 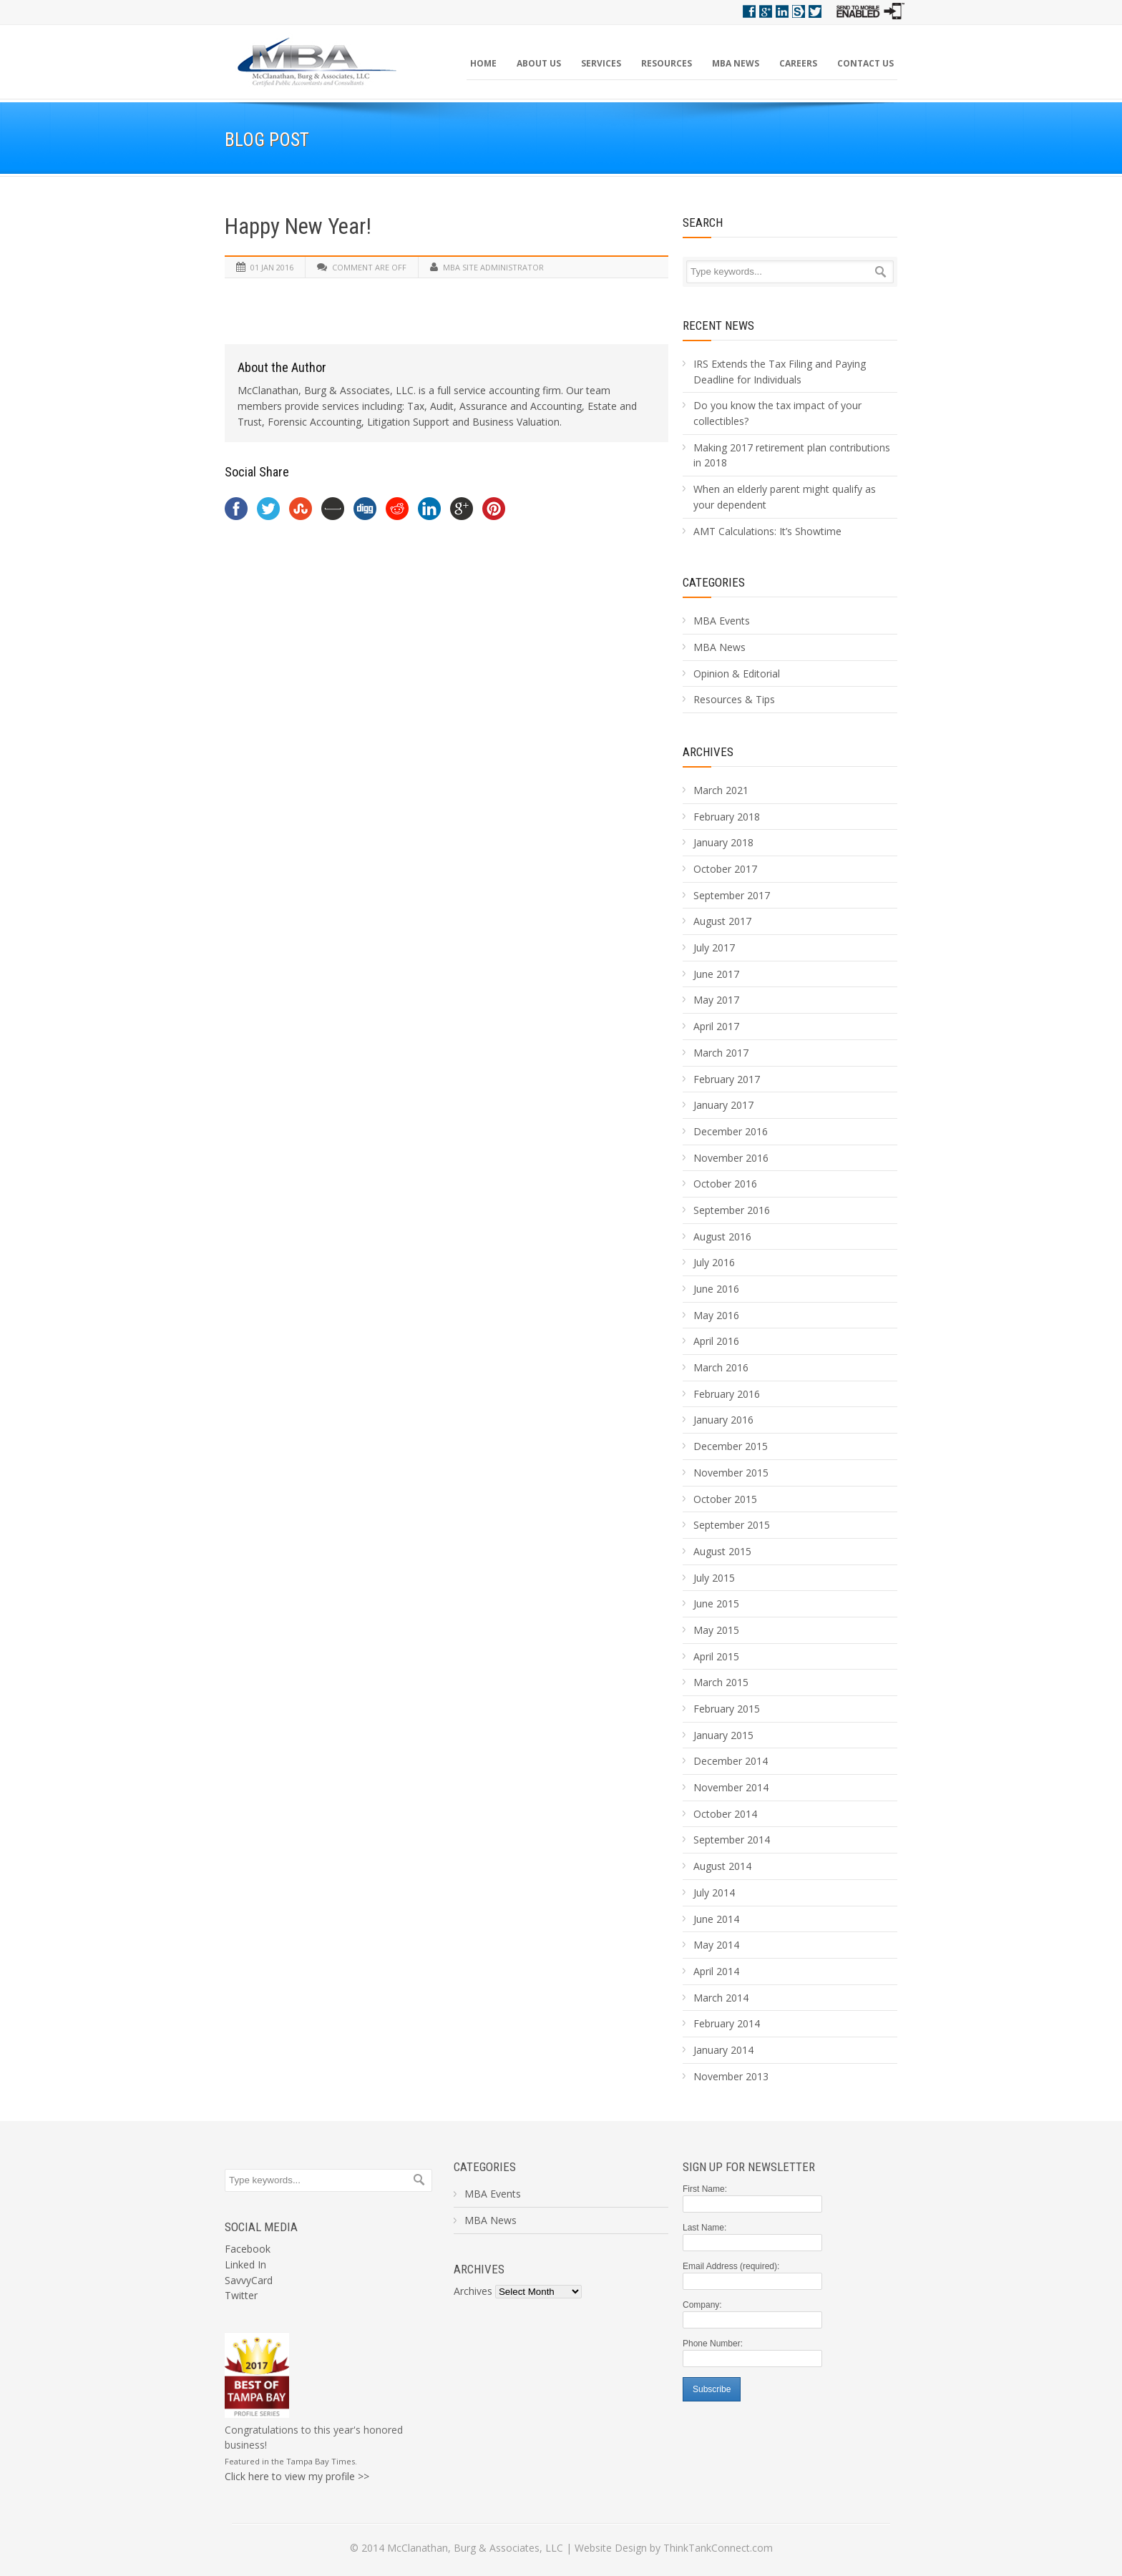 I want to click on 01 Jan 2016, so click(x=271, y=267).